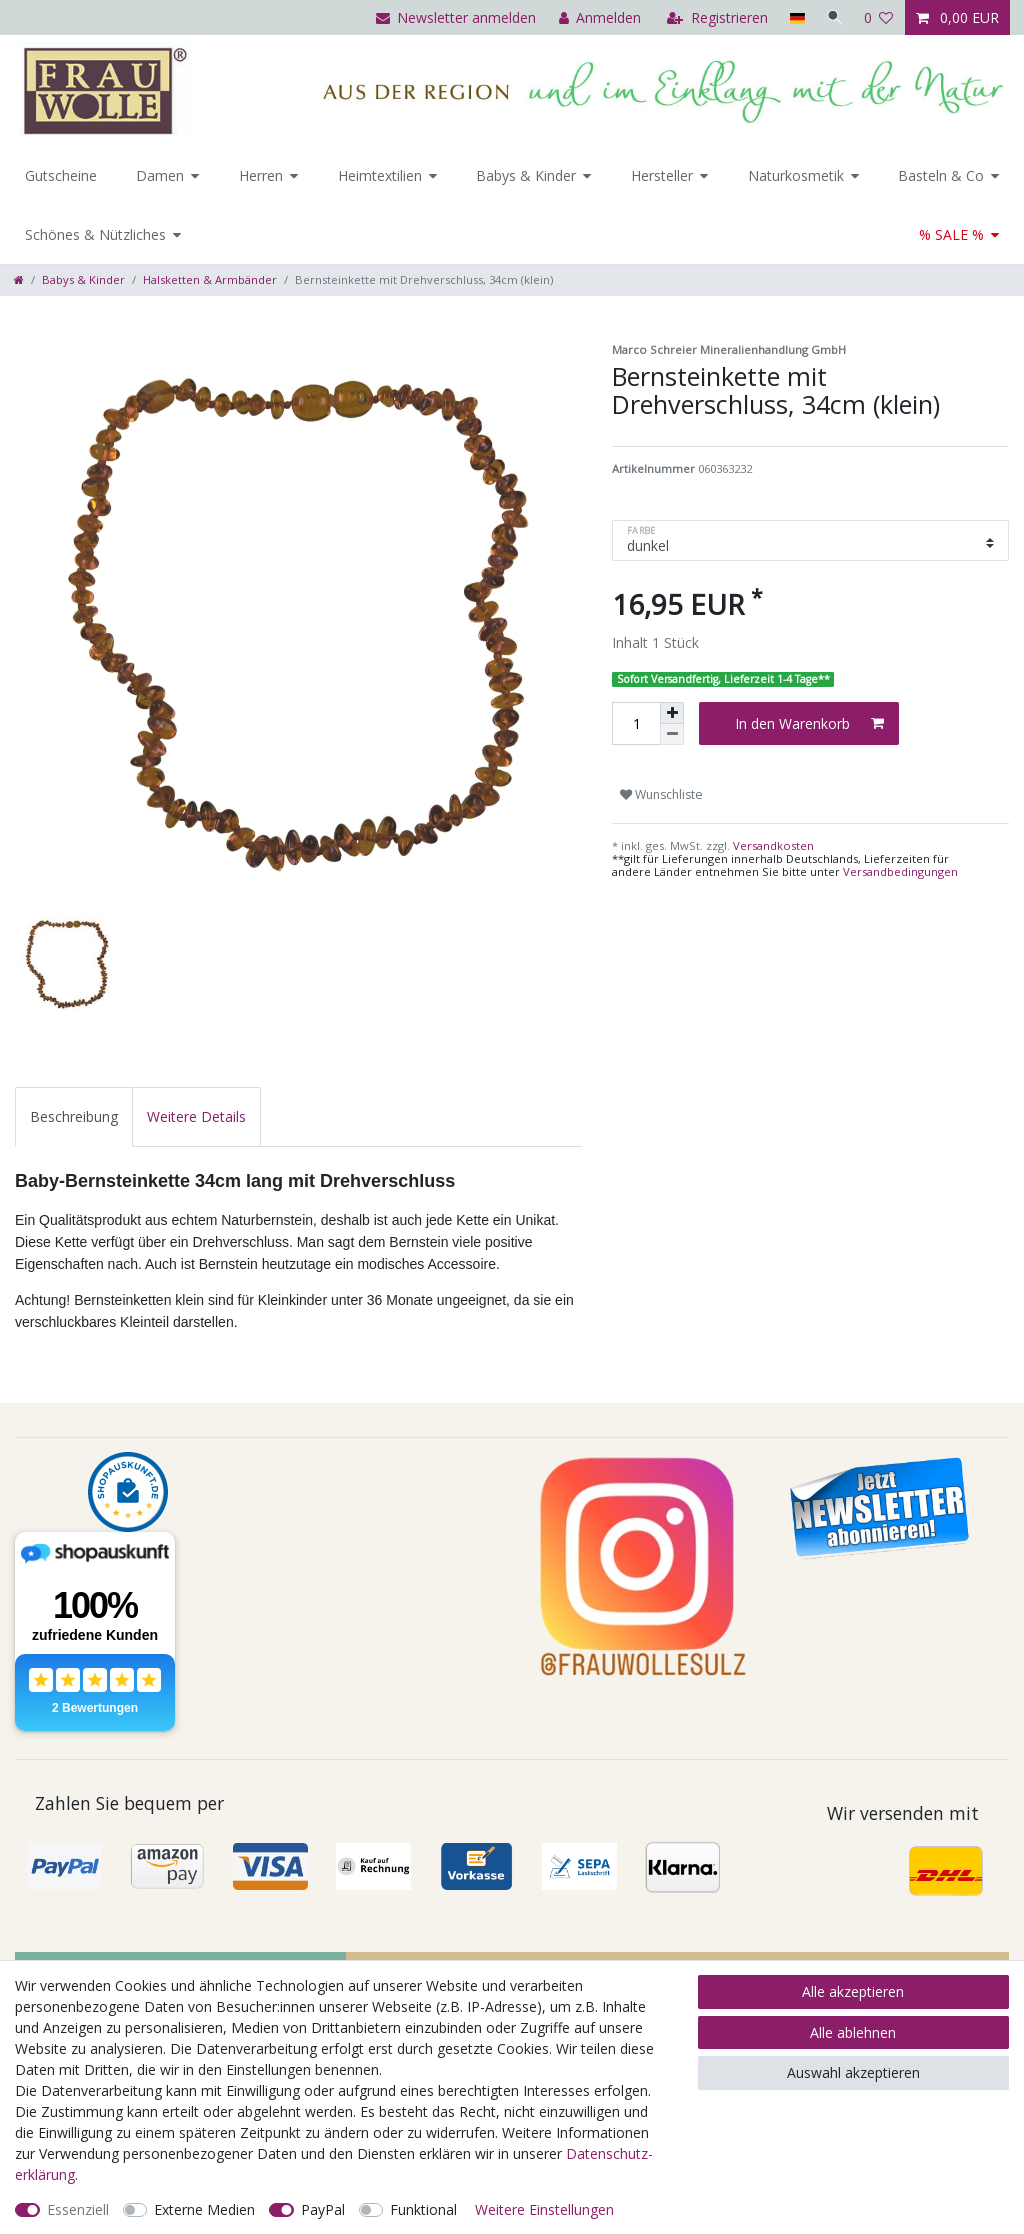 The width and height of the screenshot is (1024, 2234). I want to click on Babys & Kinder, so click(526, 175).